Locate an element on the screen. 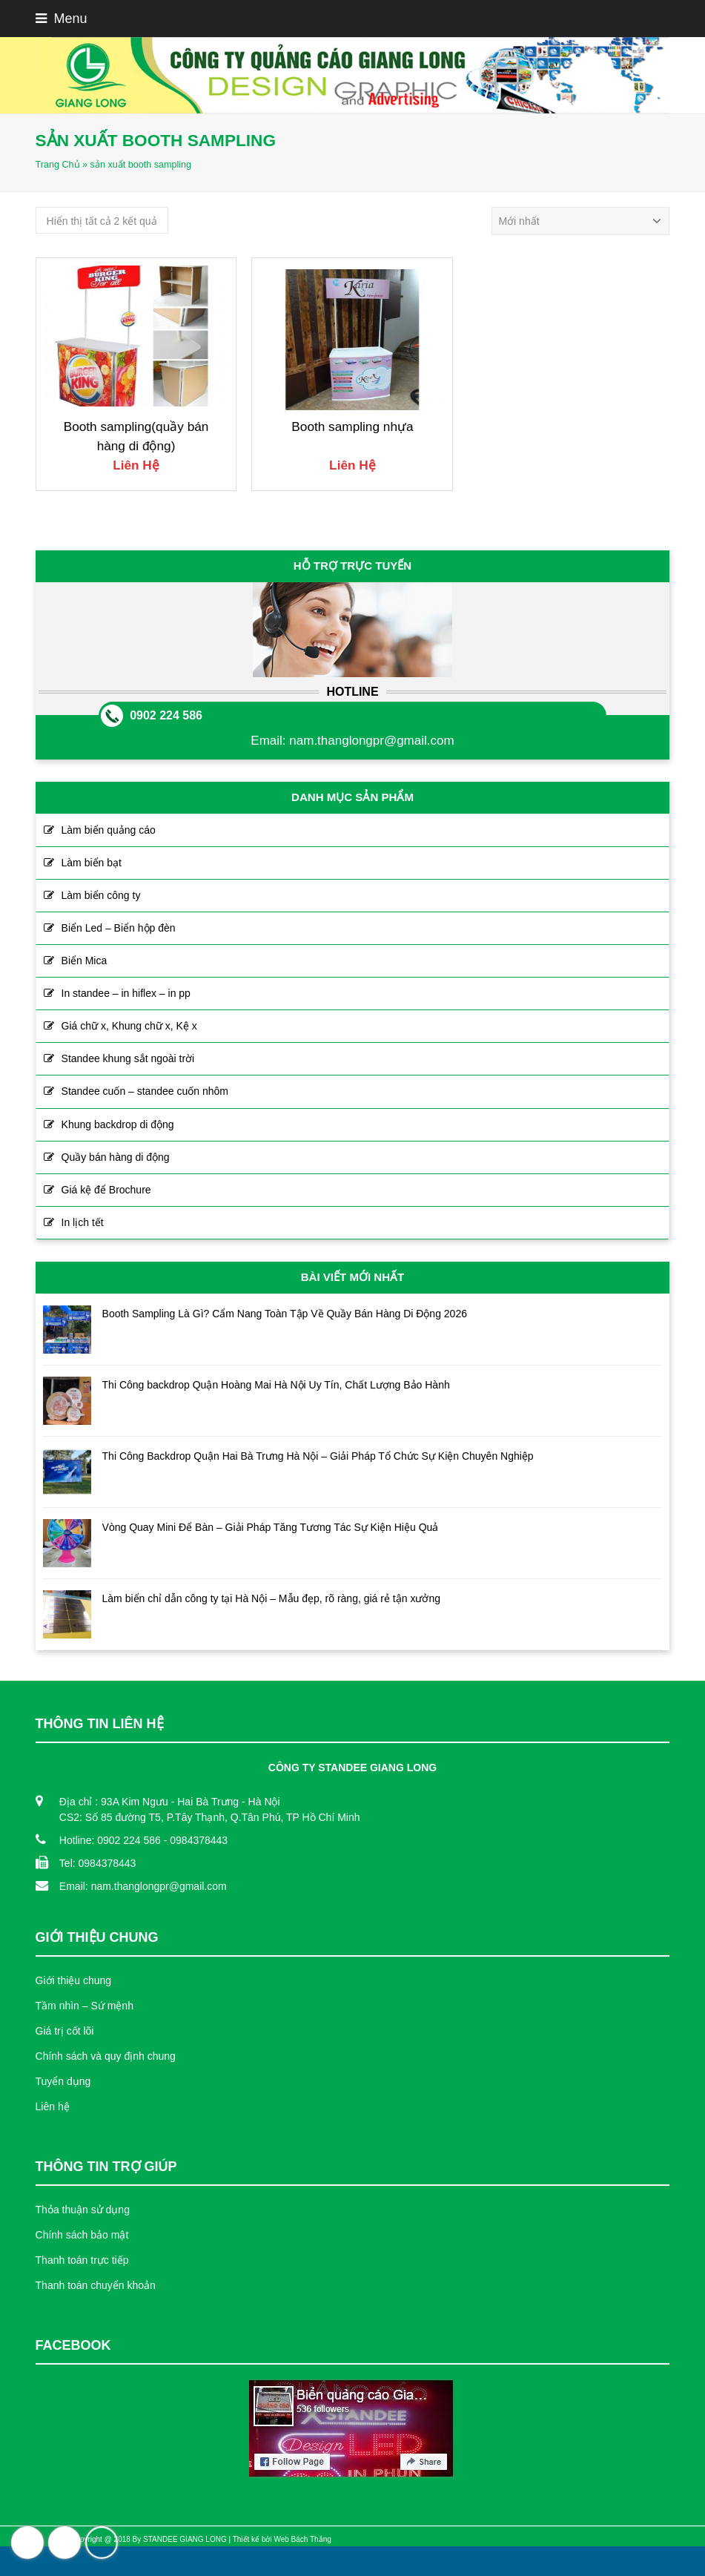 The height and width of the screenshot is (2576, 705). Vòng Quay Mini Để Bàn – Giải Pháp Tăng Tương Tác Sự Kiện Hiệu Quả is located at coordinates (270, 1527).